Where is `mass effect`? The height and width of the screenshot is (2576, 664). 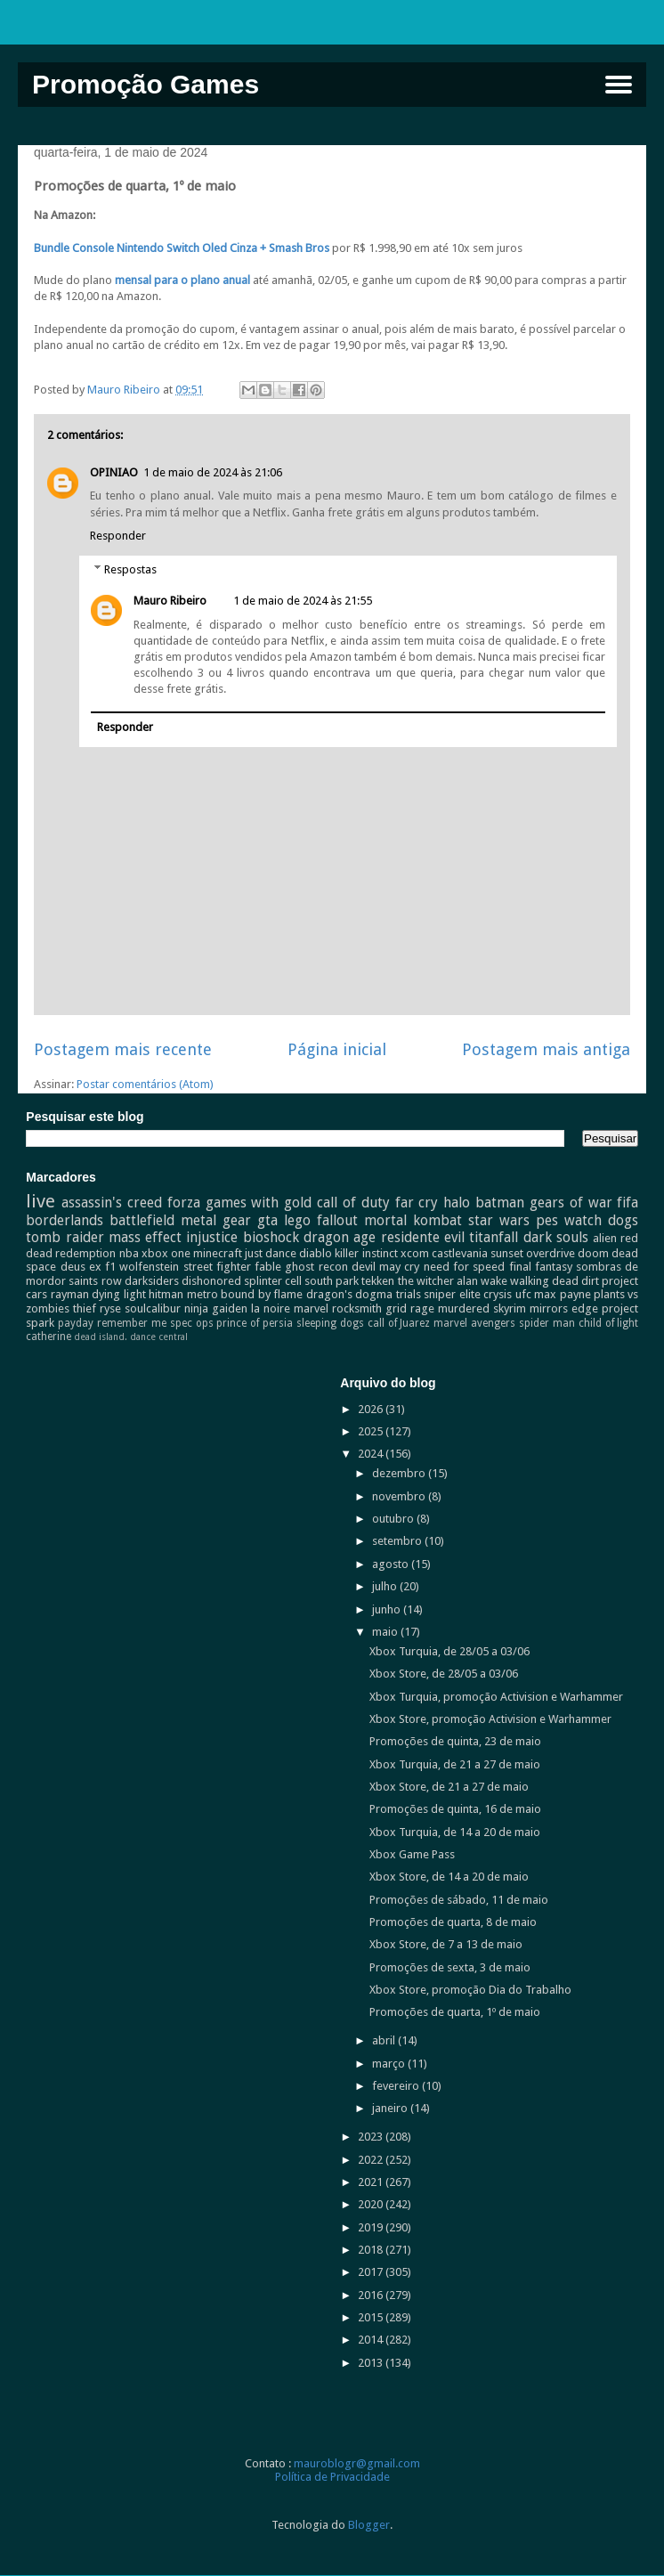 mass effect is located at coordinates (145, 1237).